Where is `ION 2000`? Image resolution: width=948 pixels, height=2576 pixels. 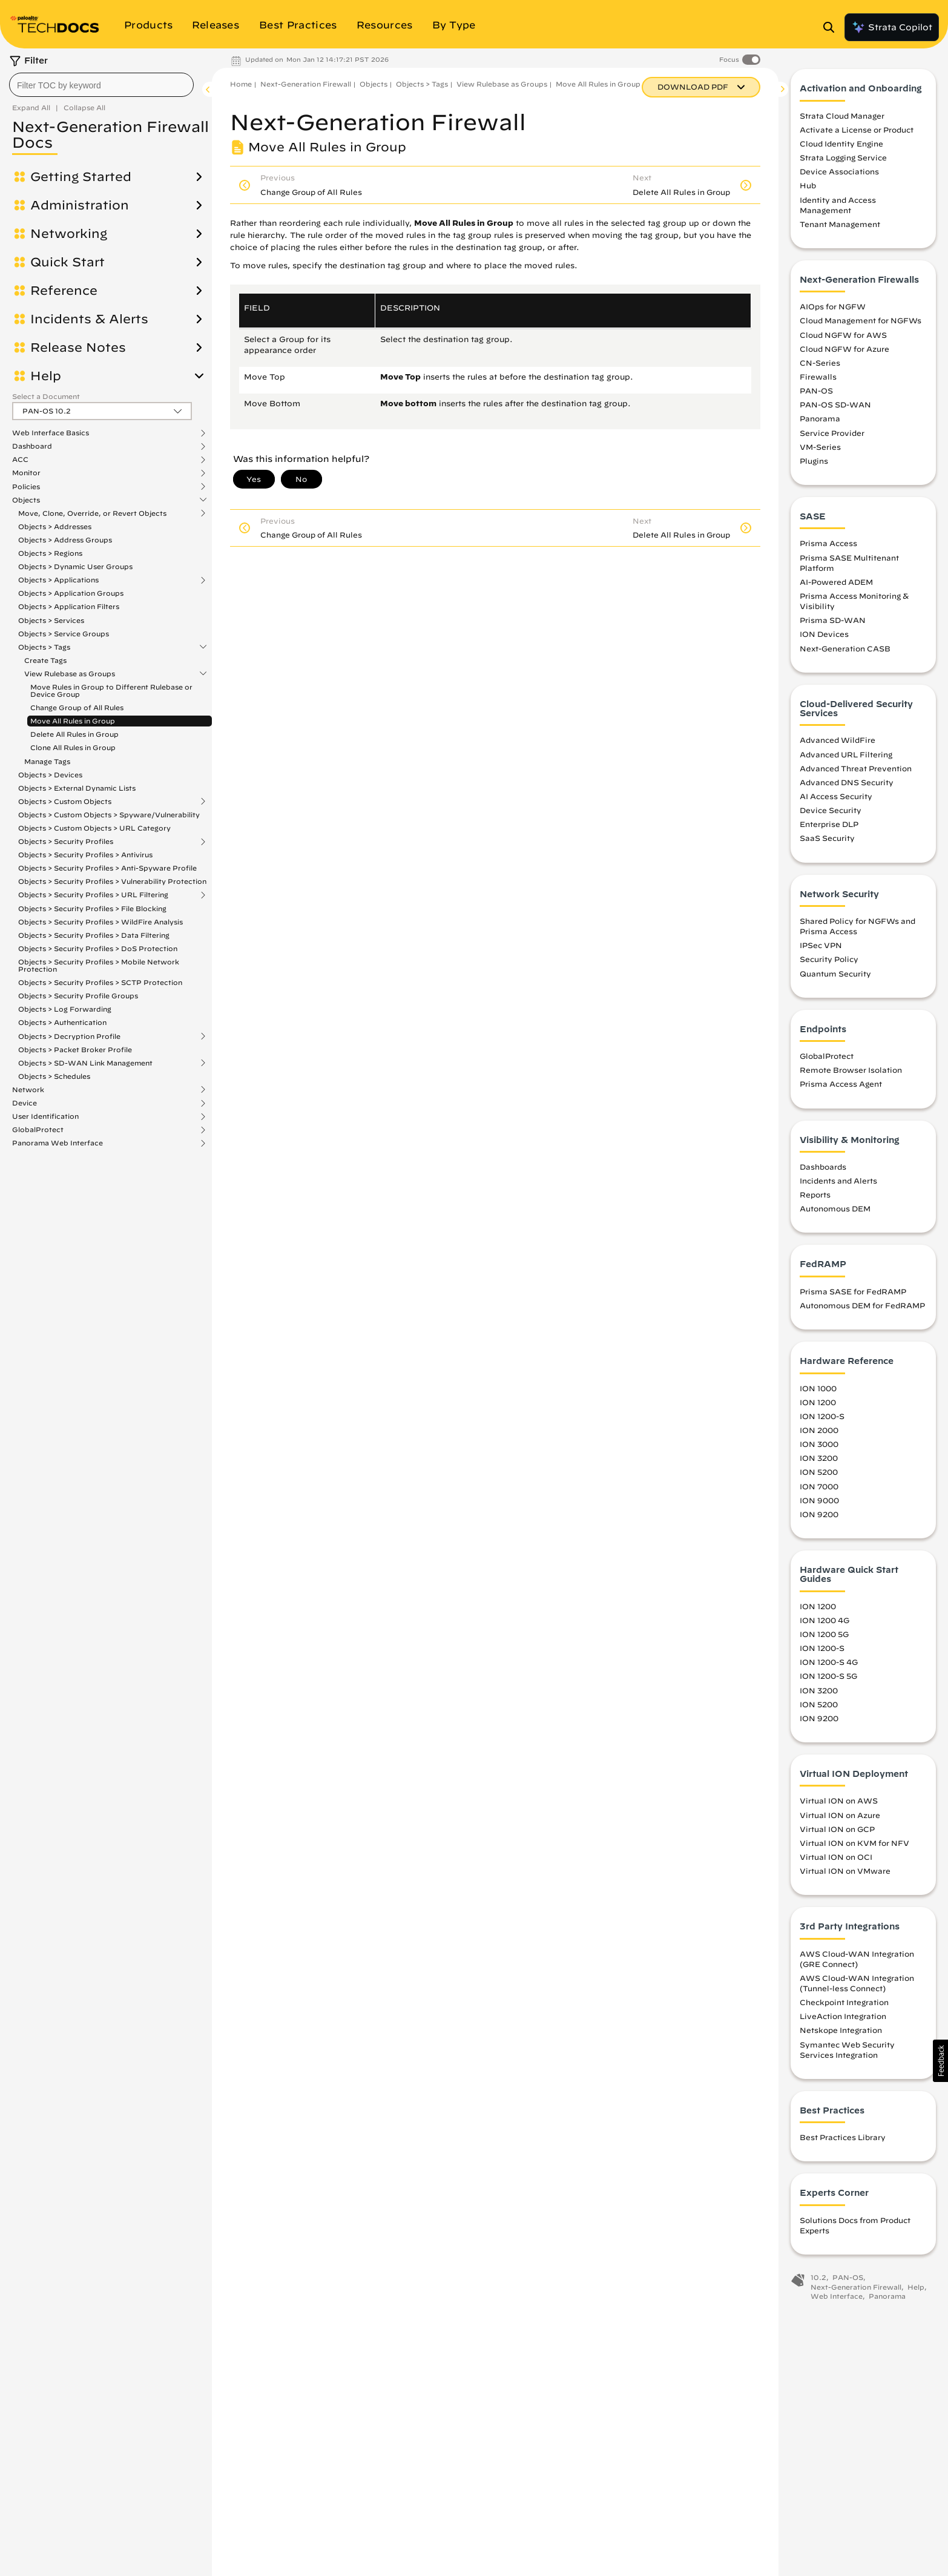 ION 2000 is located at coordinates (819, 1433).